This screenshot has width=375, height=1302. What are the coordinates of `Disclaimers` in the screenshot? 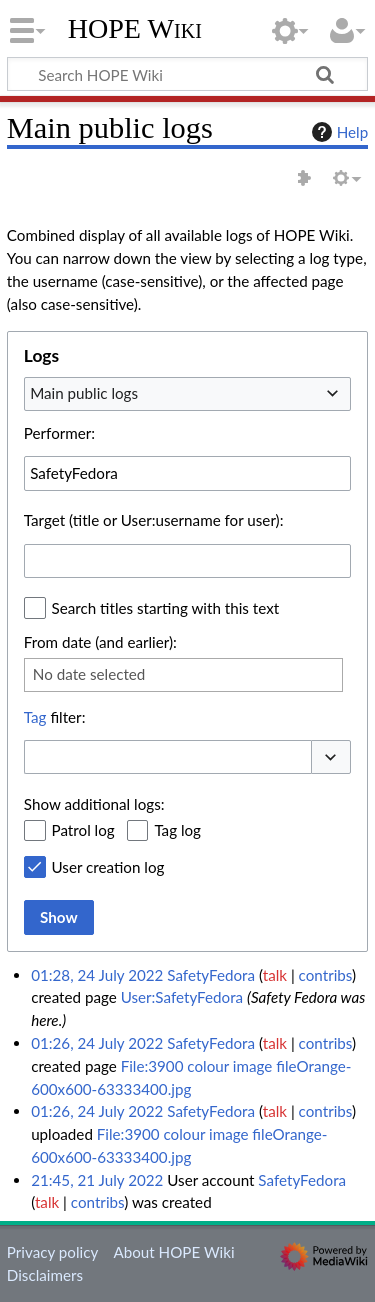 It's located at (45, 1275).